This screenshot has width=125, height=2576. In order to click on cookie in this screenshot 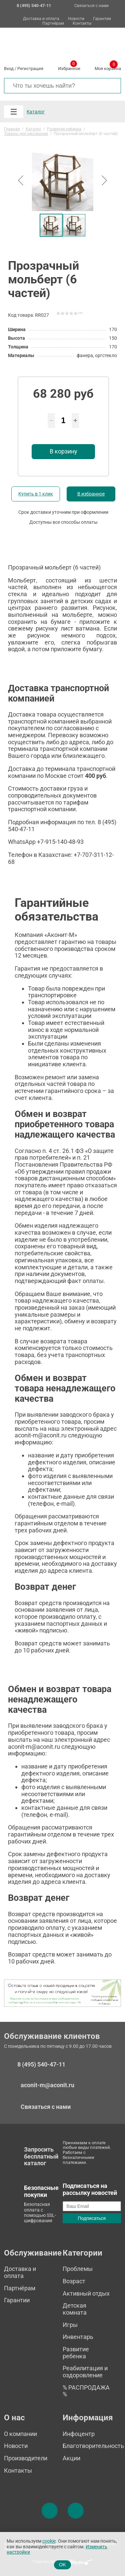, I will do `click(49, 2541)`.